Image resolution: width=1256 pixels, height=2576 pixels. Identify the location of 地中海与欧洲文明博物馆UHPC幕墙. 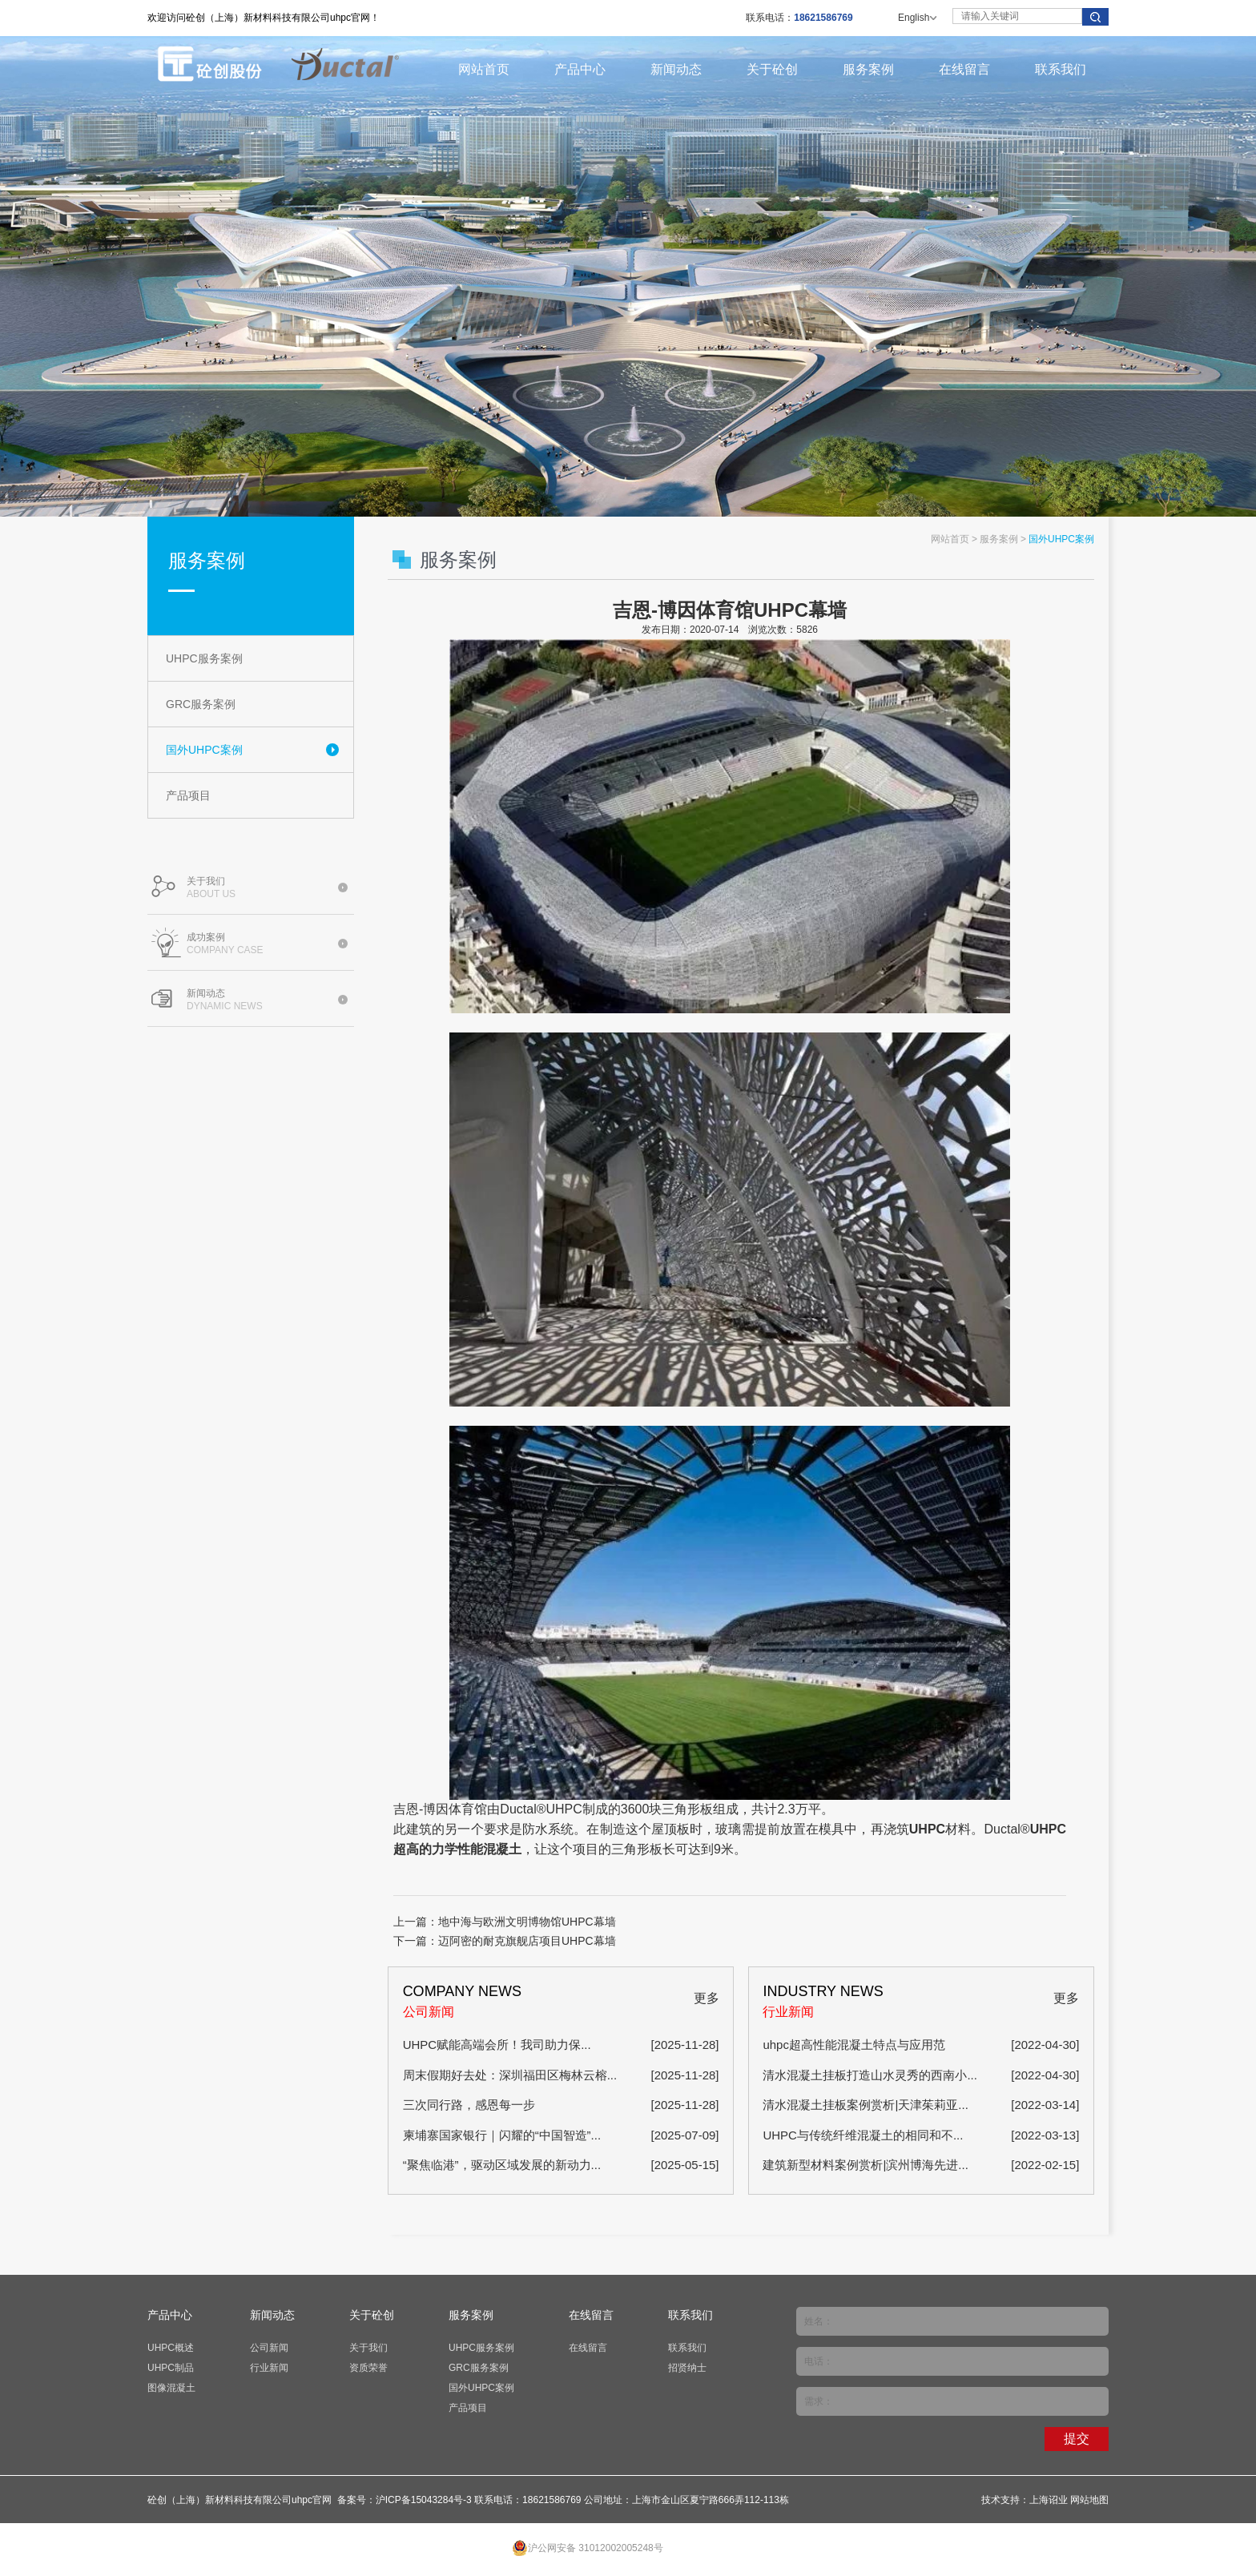
(527, 1921).